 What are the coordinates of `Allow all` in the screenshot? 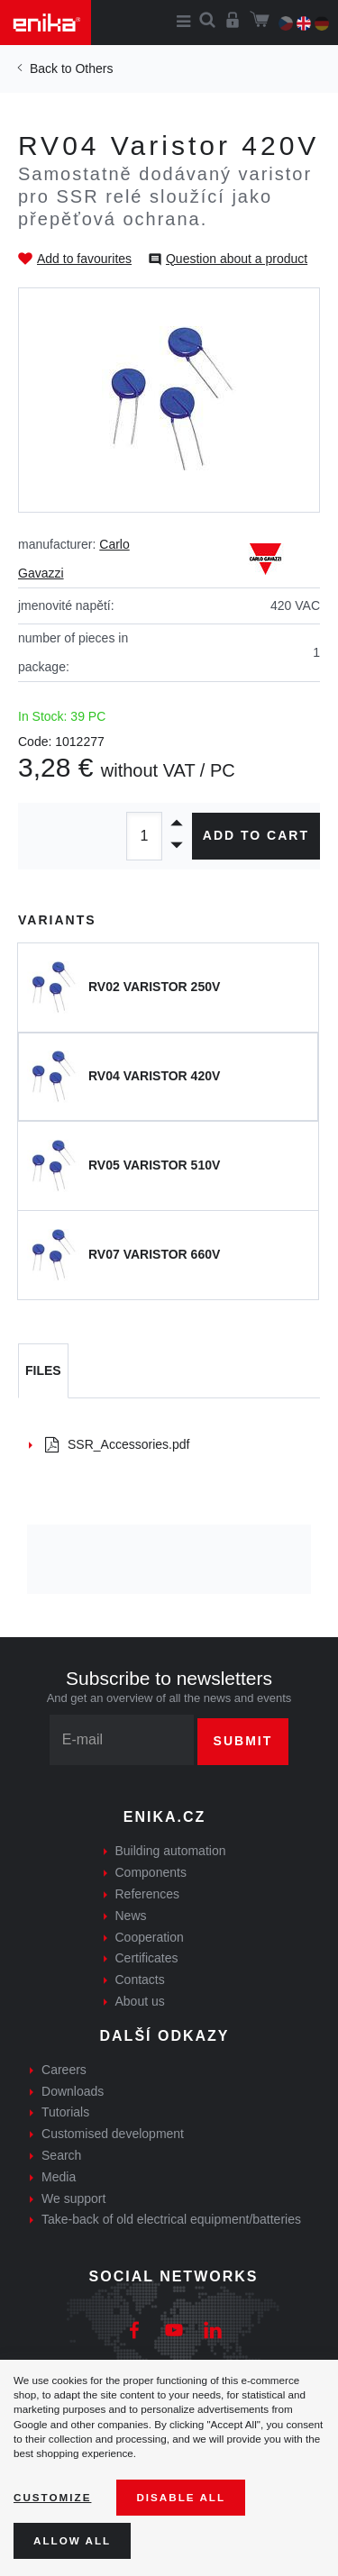 It's located at (72, 2540).